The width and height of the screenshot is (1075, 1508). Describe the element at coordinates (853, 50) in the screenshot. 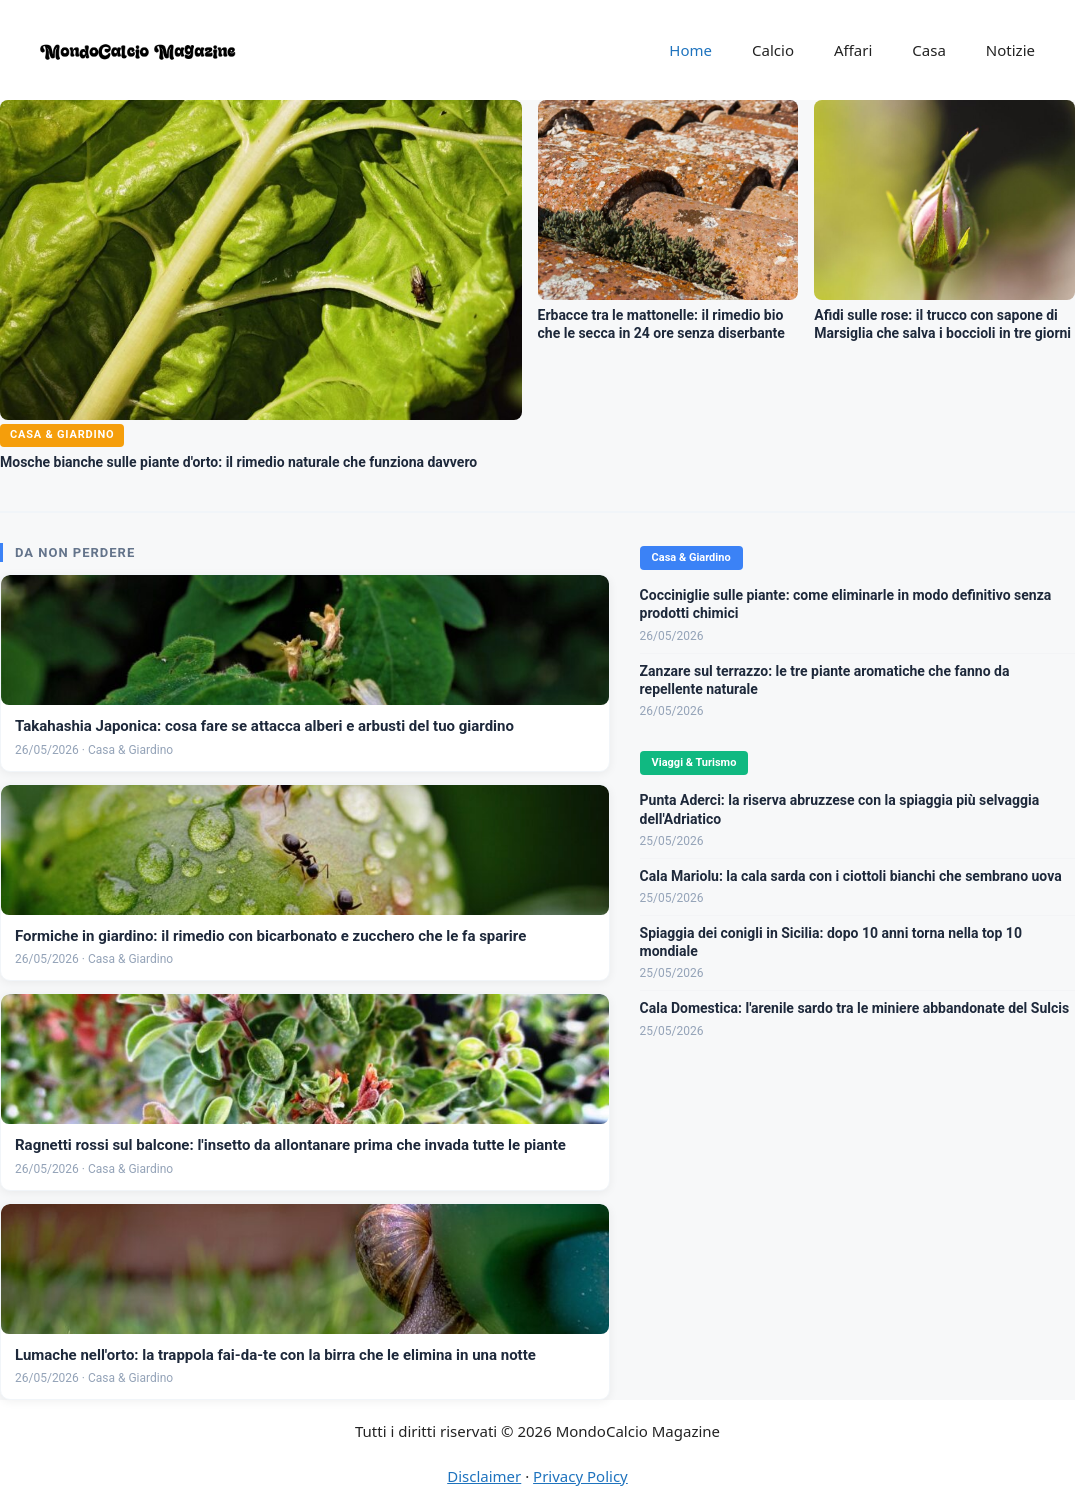

I see `Affari` at that location.